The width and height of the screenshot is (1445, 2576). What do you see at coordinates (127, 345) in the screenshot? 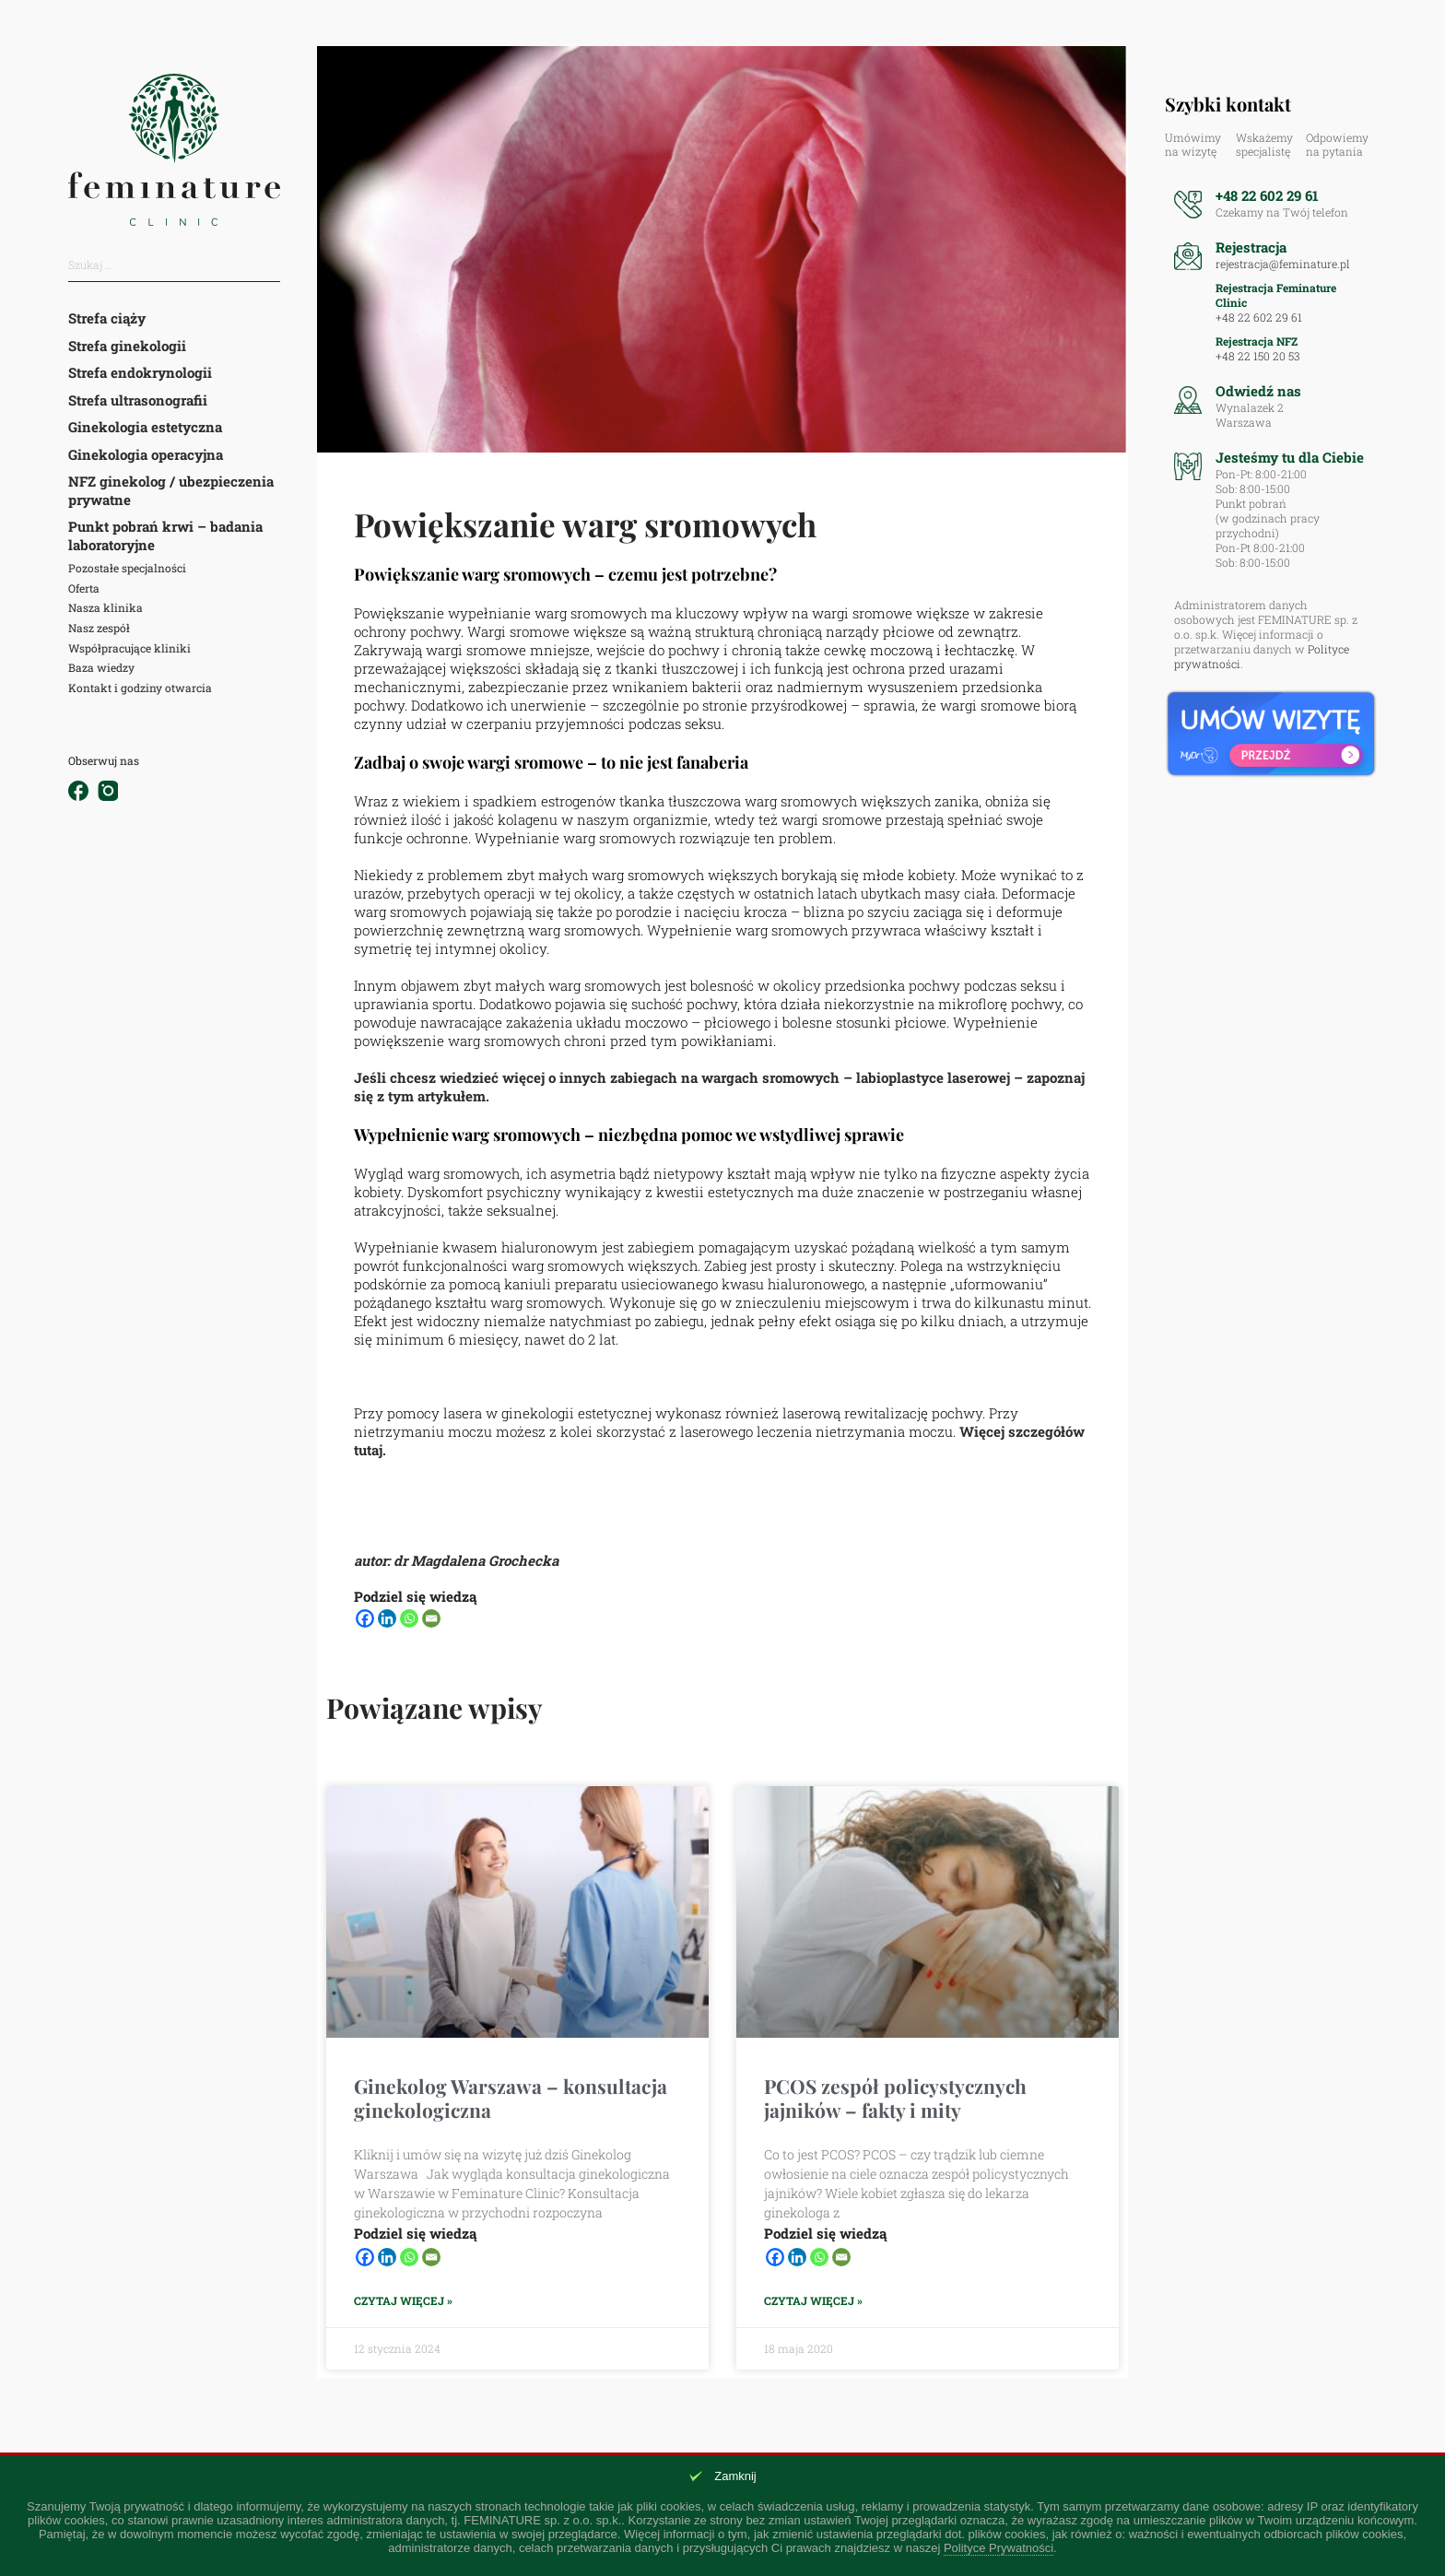
I see `Strefa ginekologii` at bounding box center [127, 345].